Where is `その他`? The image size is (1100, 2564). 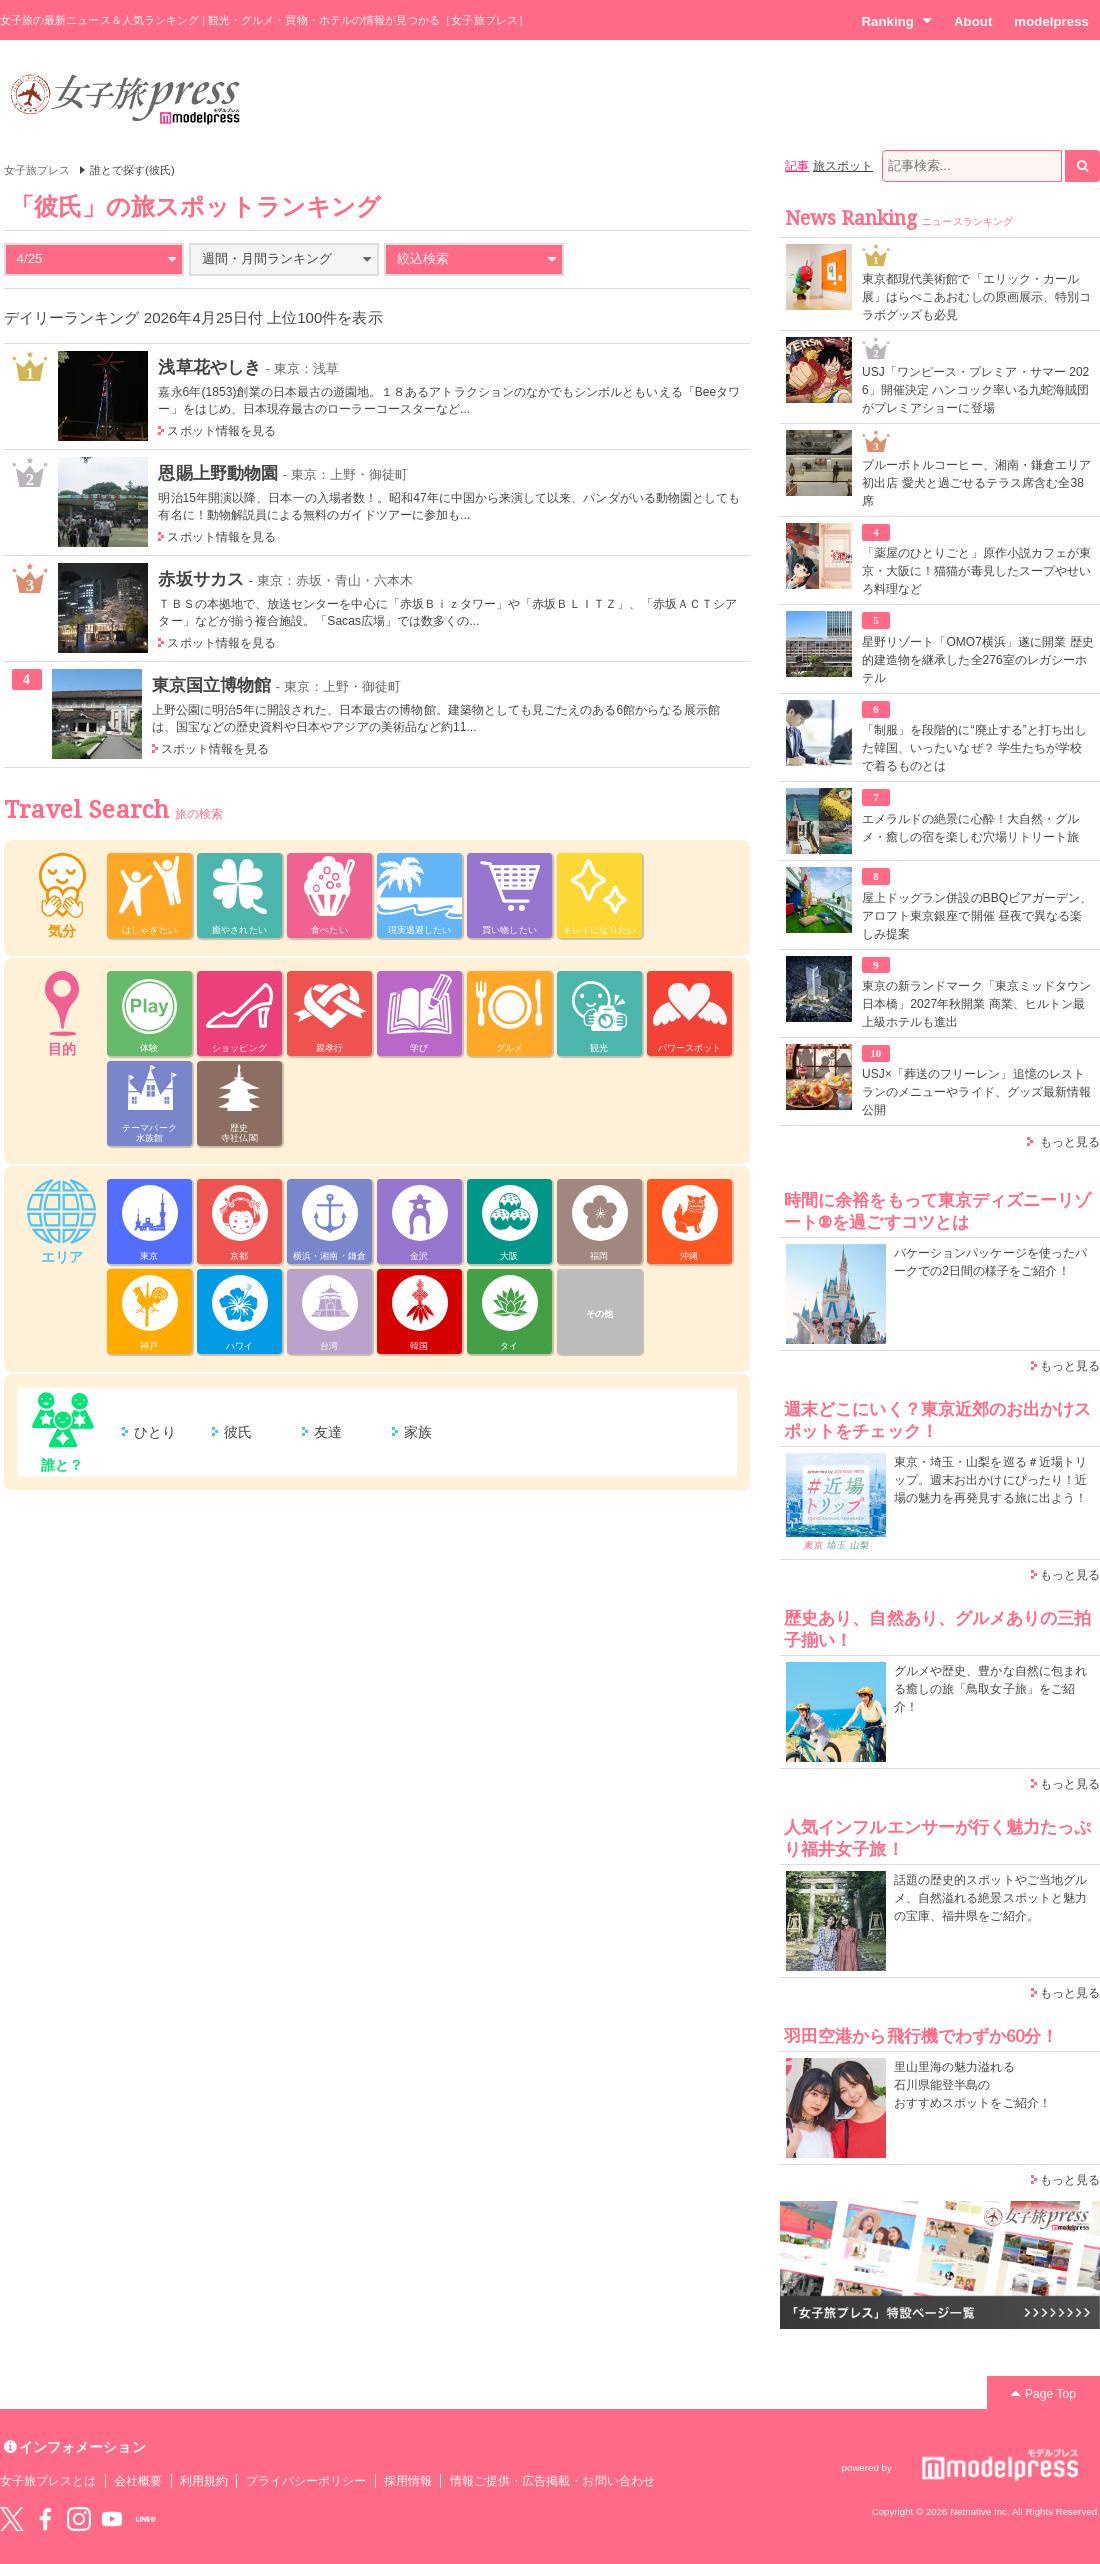
その他 is located at coordinates (599, 1314).